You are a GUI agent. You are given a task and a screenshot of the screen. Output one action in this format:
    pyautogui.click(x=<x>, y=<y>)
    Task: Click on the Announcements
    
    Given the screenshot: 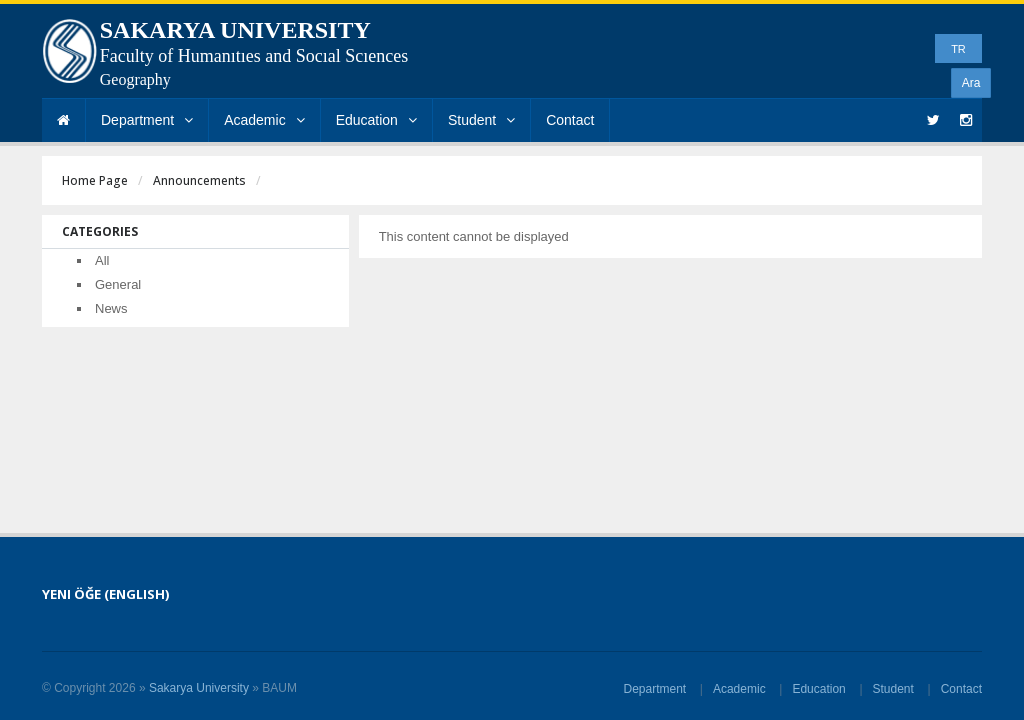 What is the action you would take?
    pyautogui.click(x=199, y=180)
    